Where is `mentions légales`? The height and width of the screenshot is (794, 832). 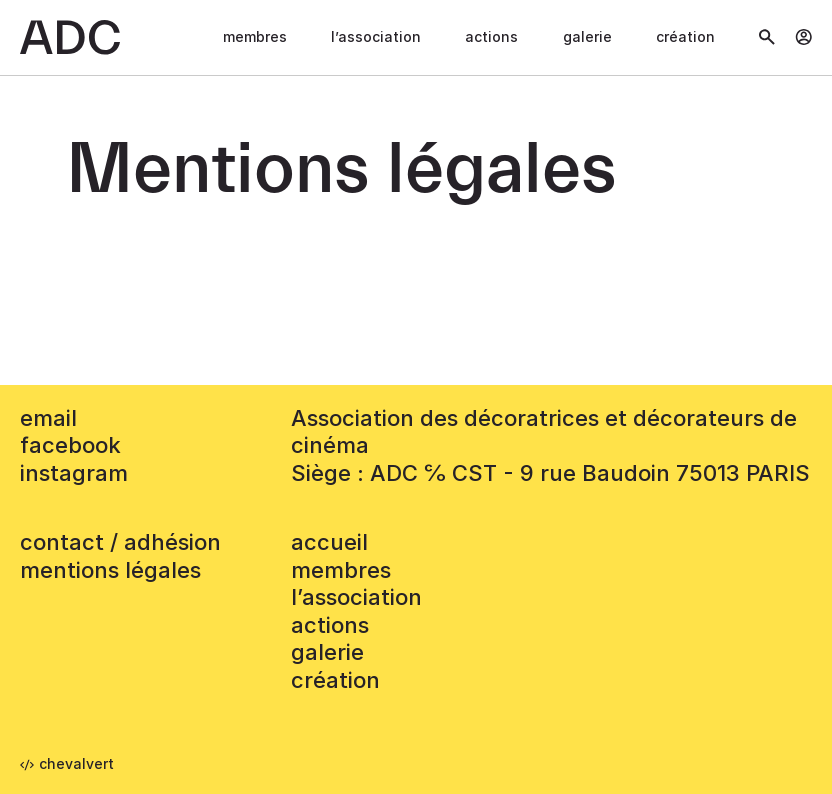
mentions légales is located at coordinates (110, 570).